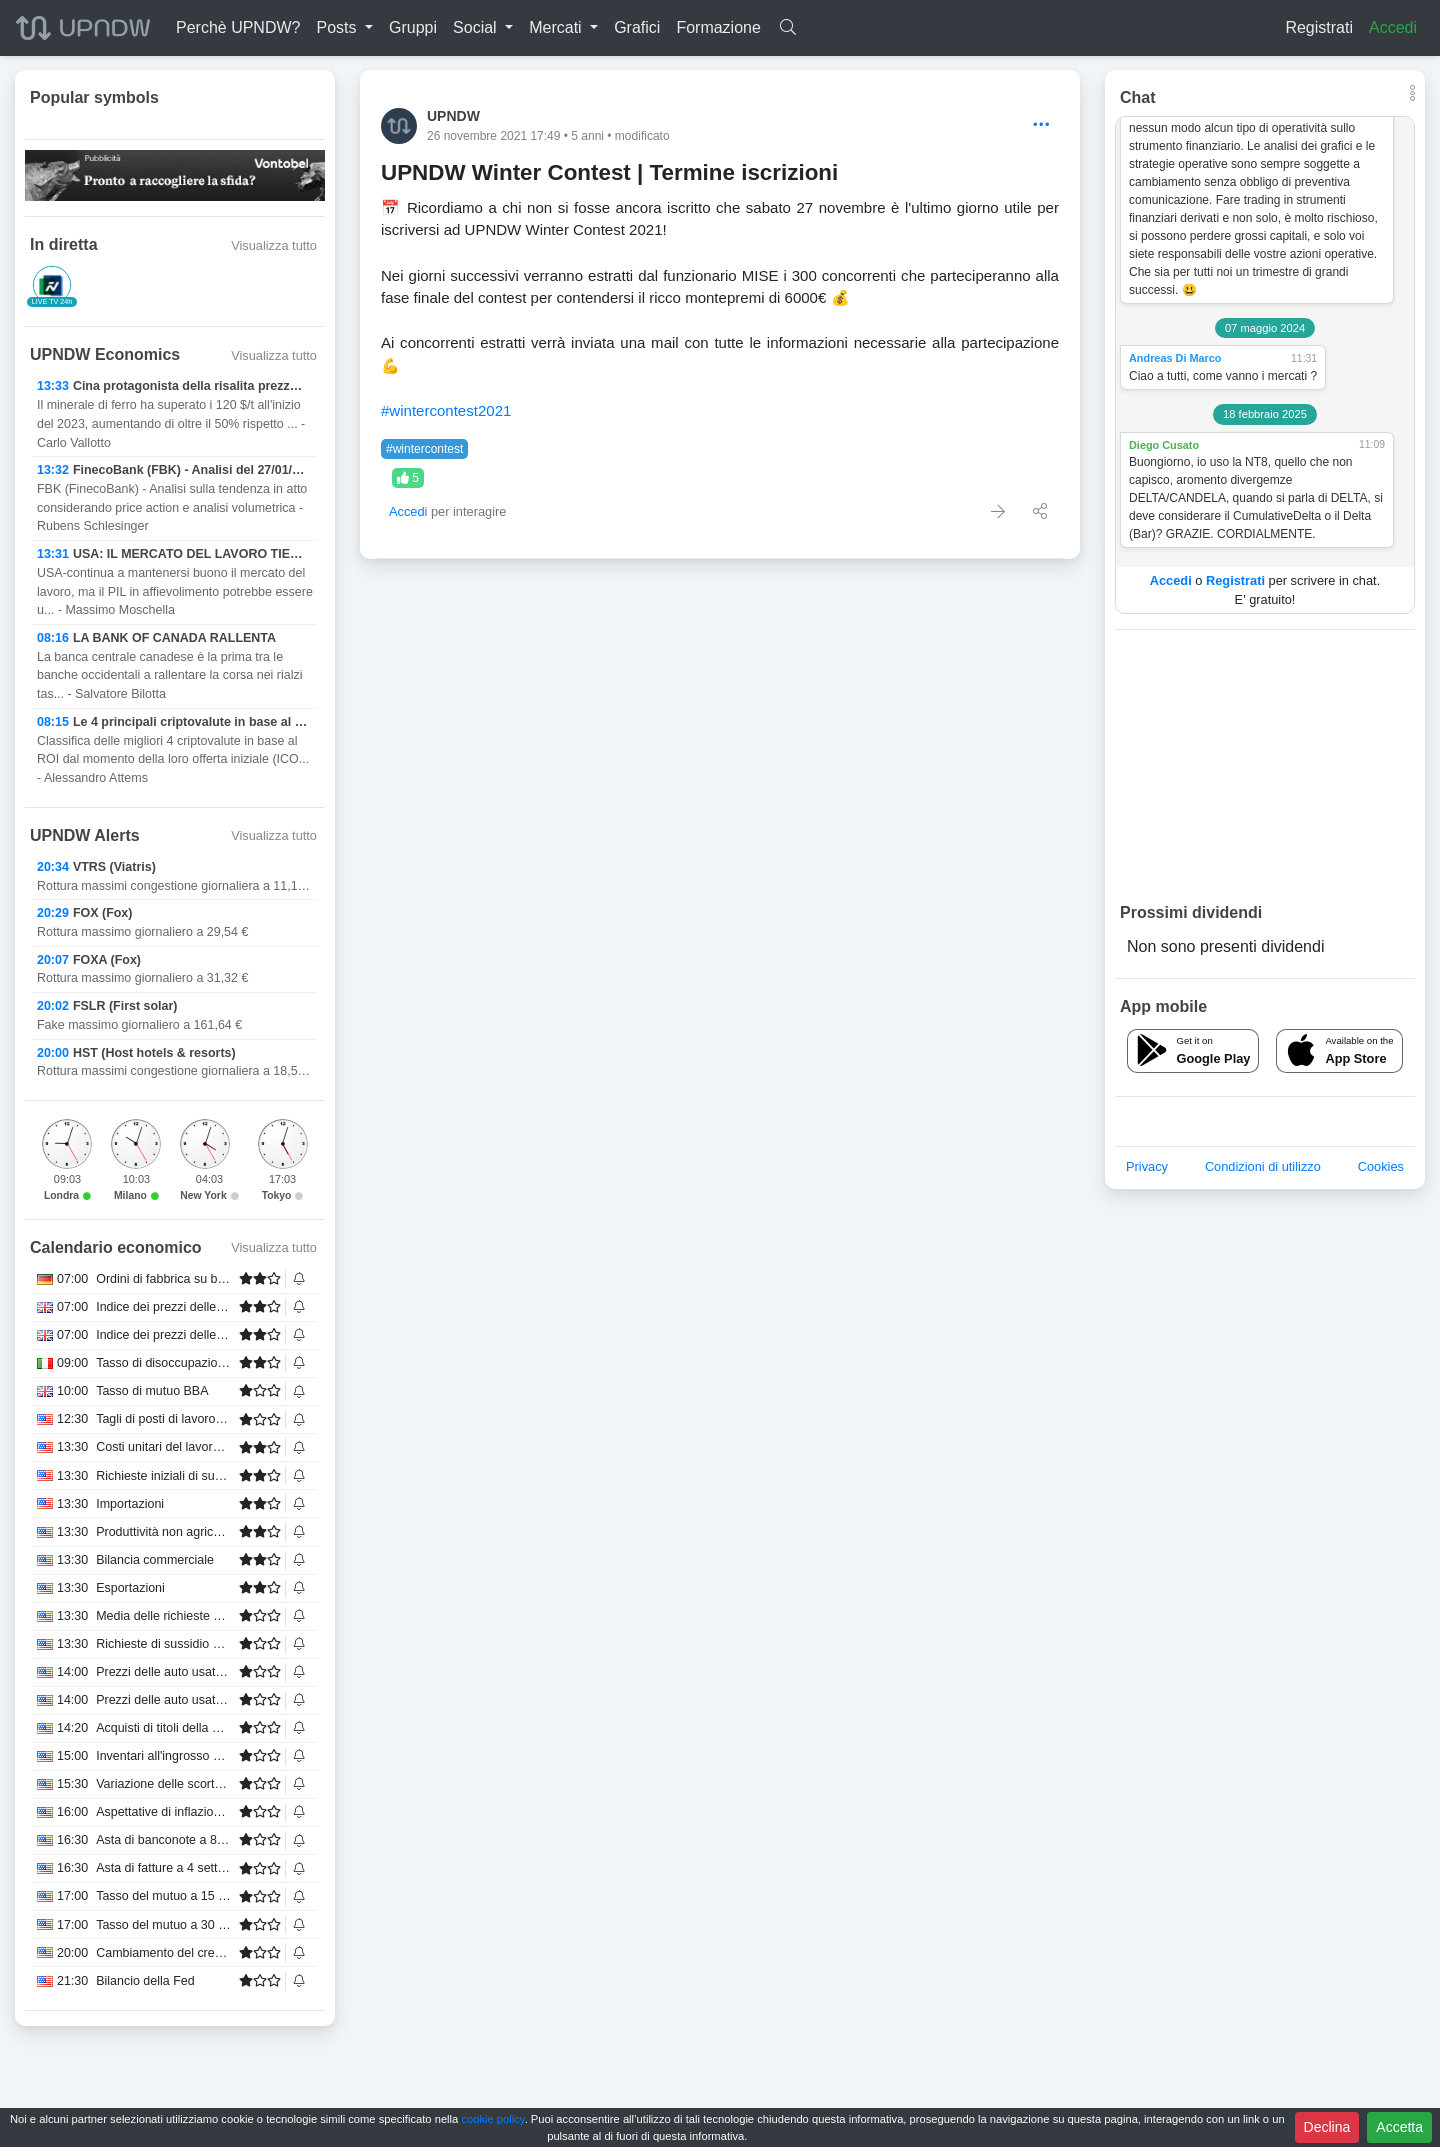  What do you see at coordinates (1319, 27) in the screenshot?
I see `Registrati` at bounding box center [1319, 27].